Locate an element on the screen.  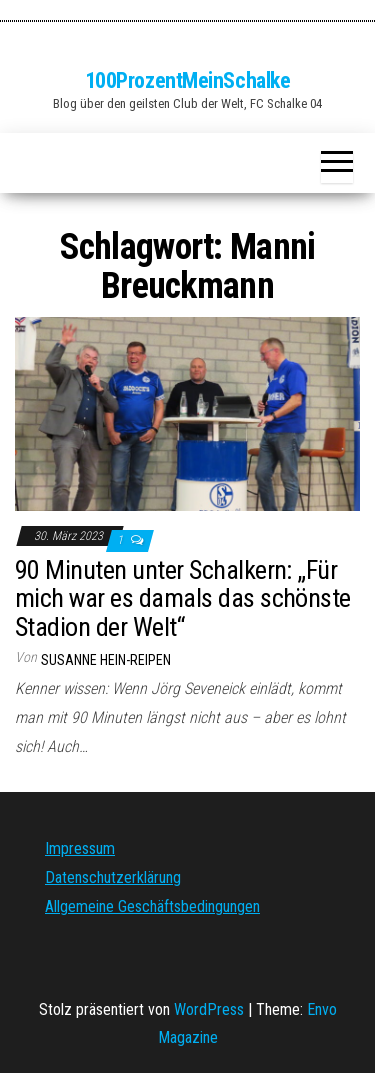
WordPress is located at coordinates (209, 1009).